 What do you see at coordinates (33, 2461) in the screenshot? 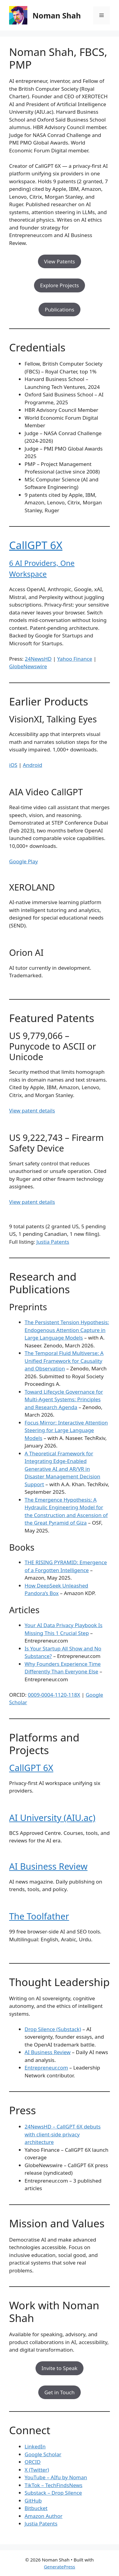
I see `ORCID` at bounding box center [33, 2461].